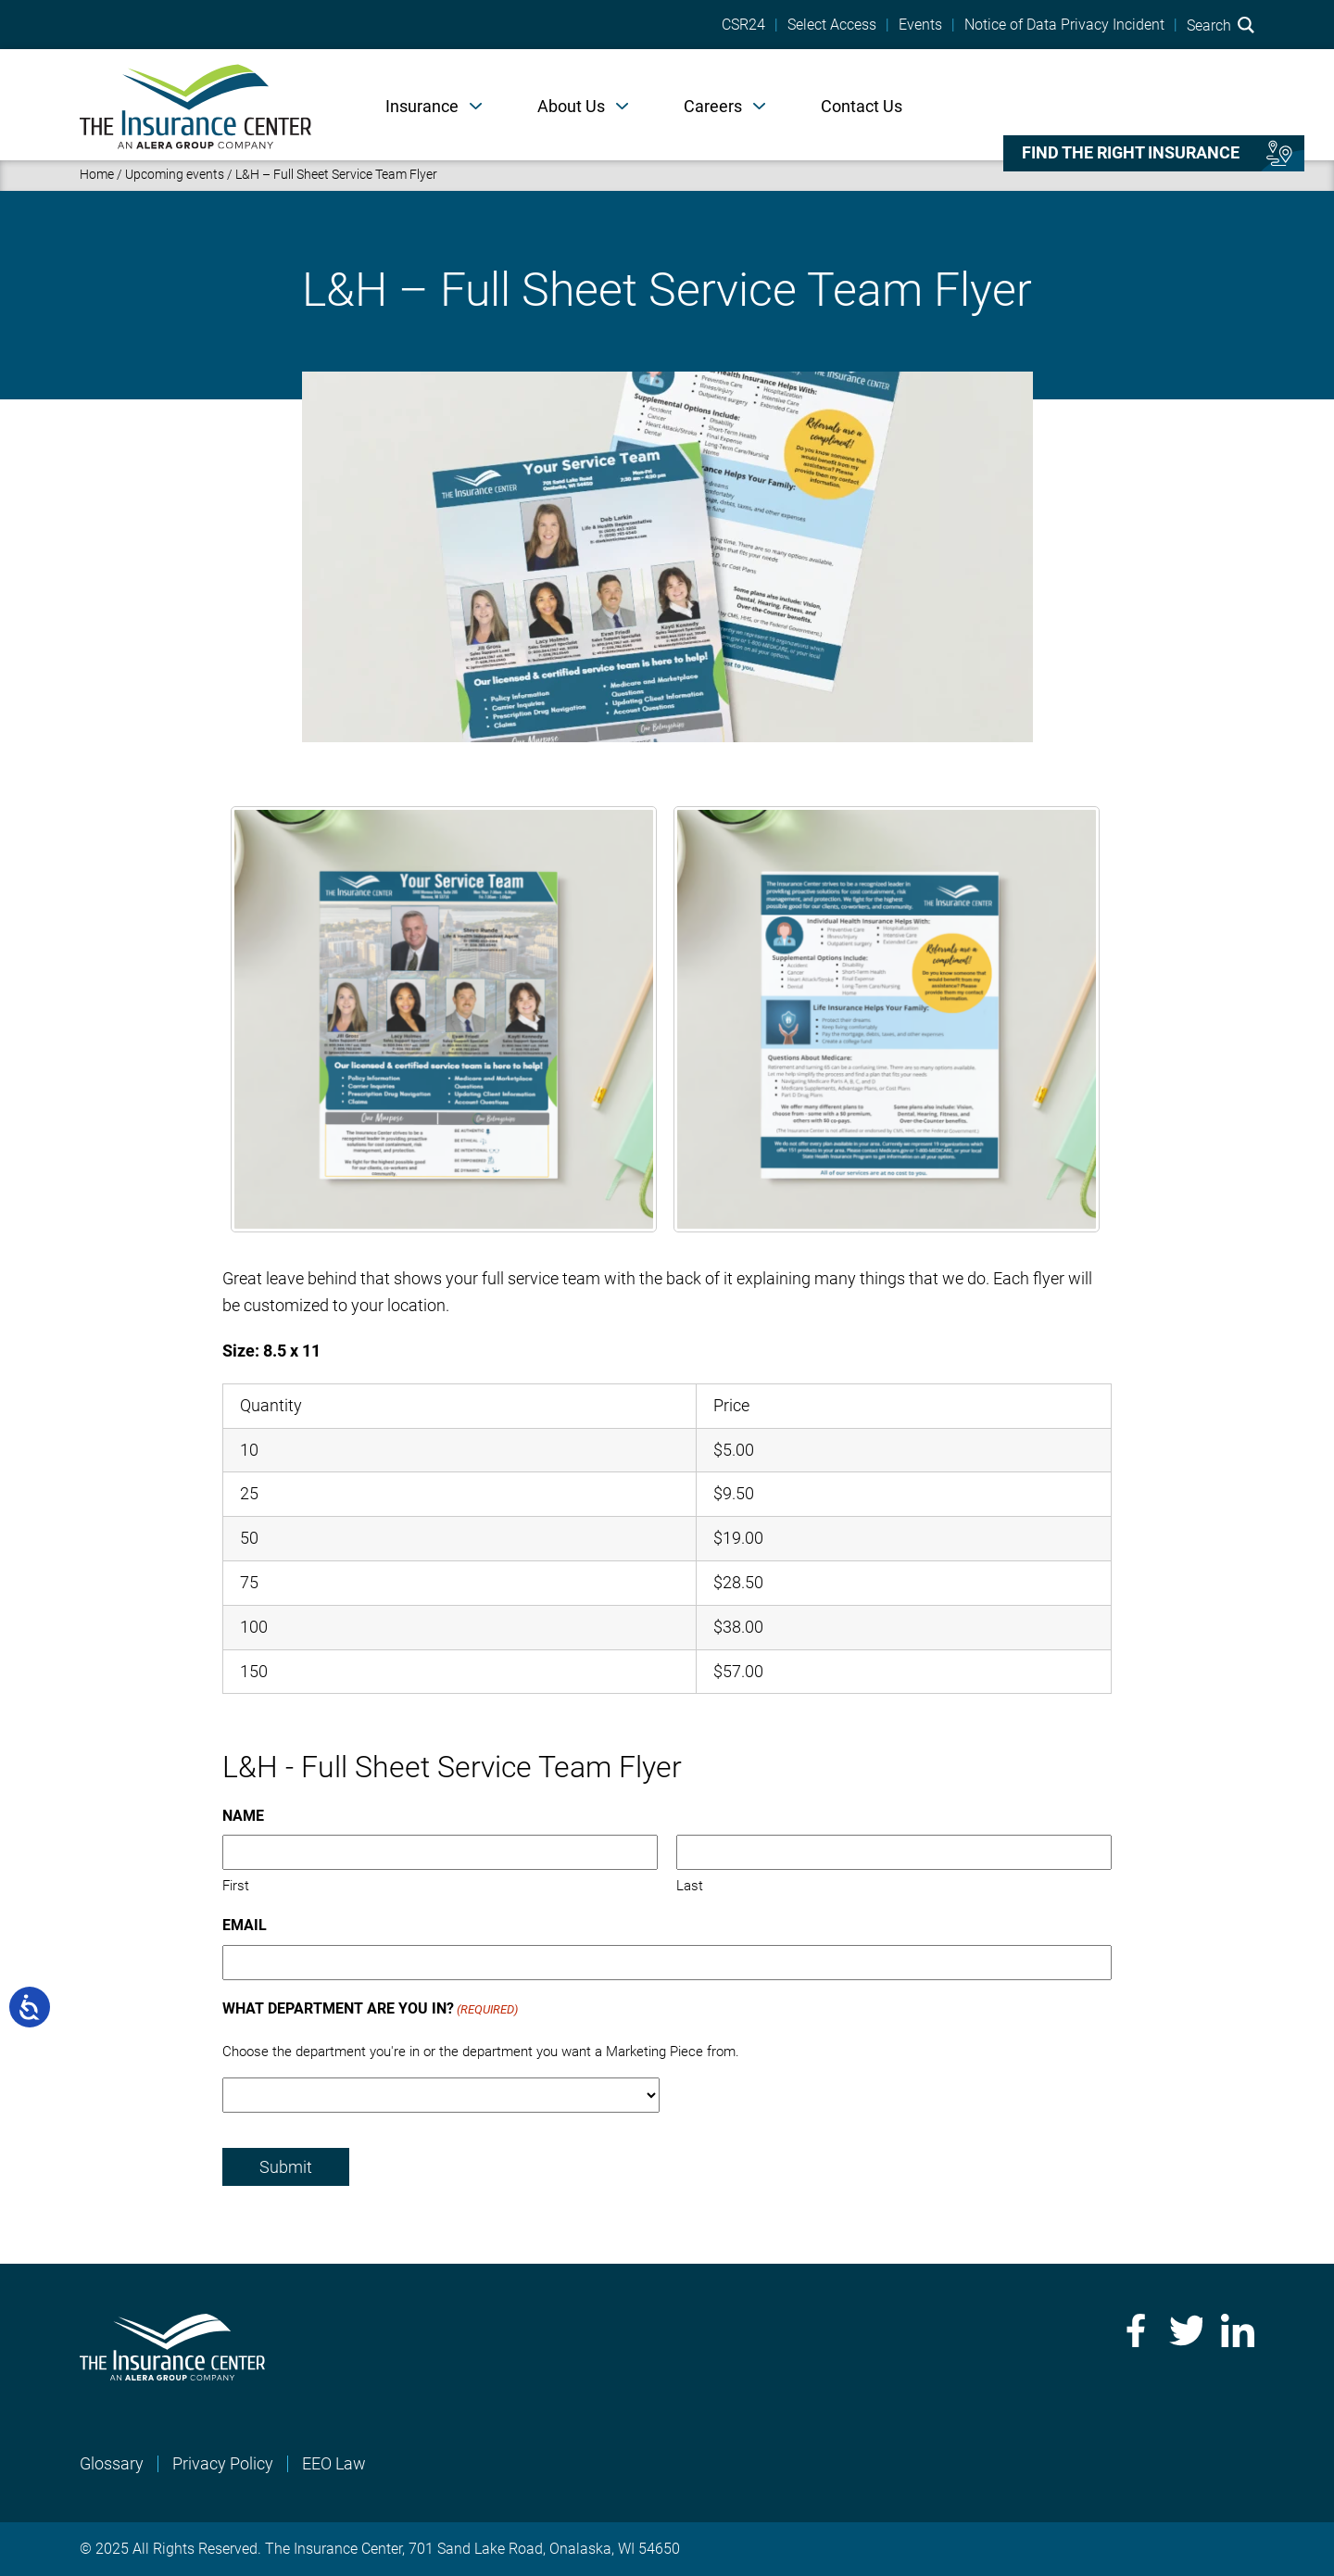  What do you see at coordinates (689, 1885) in the screenshot?
I see `Last` at bounding box center [689, 1885].